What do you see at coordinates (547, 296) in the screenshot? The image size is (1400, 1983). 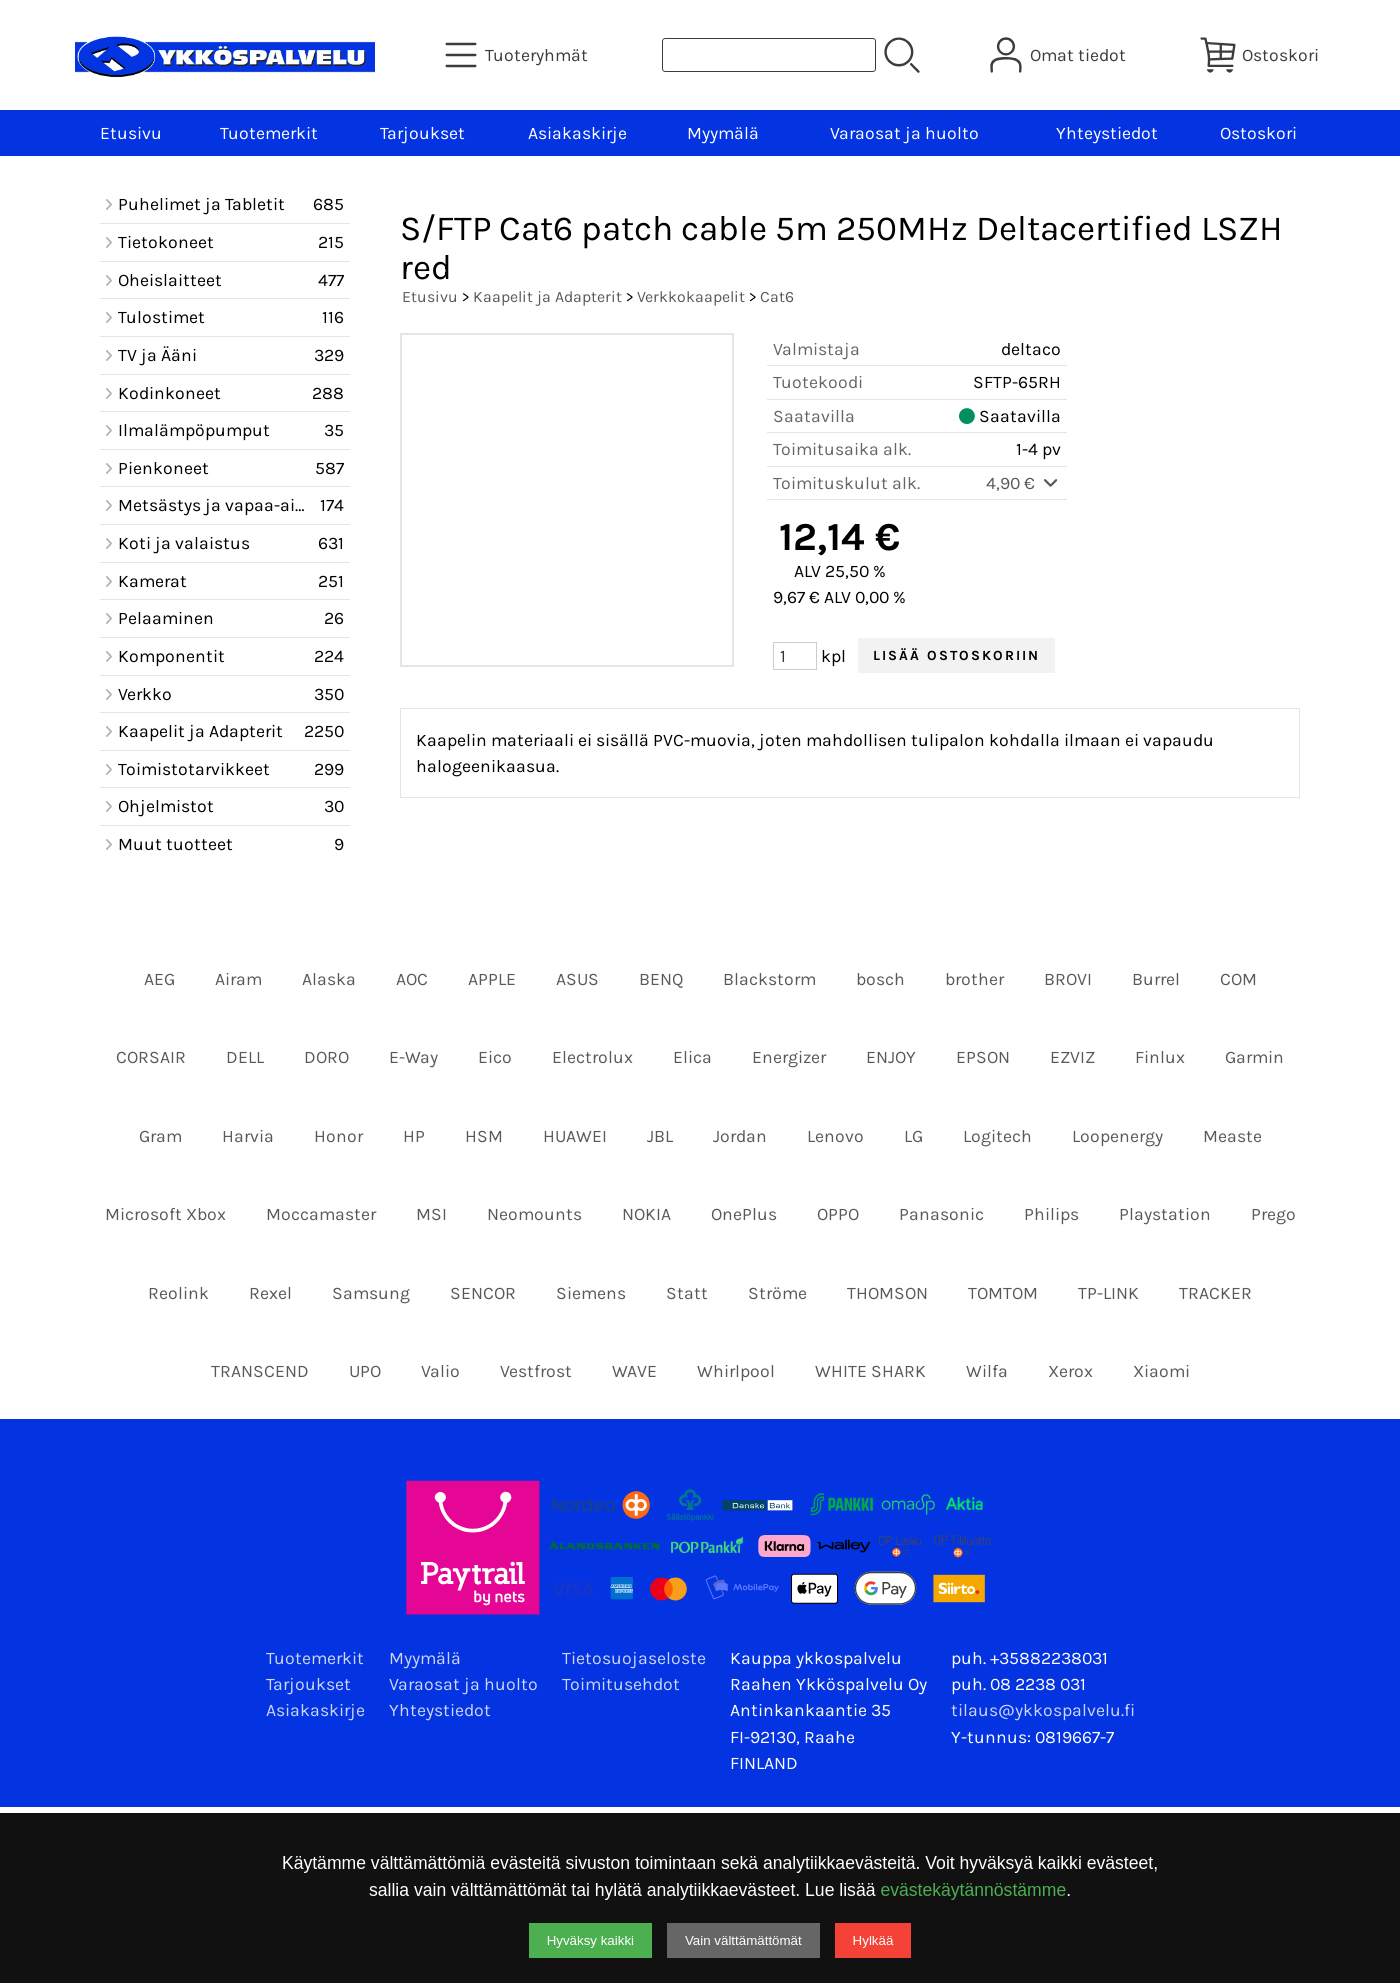 I see `Kaapelit ja Adapterit` at bounding box center [547, 296].